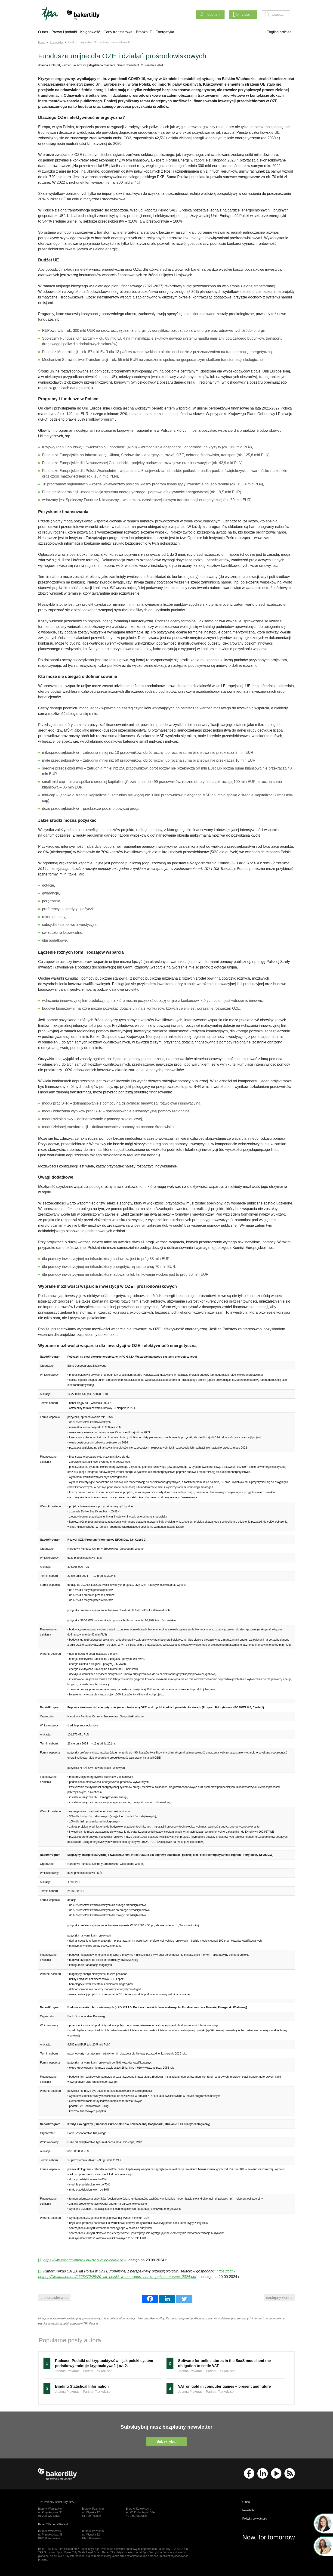 The height and width of the screenshot is (2576, 333). I want to click on [Facebook], so click(150, 2299).